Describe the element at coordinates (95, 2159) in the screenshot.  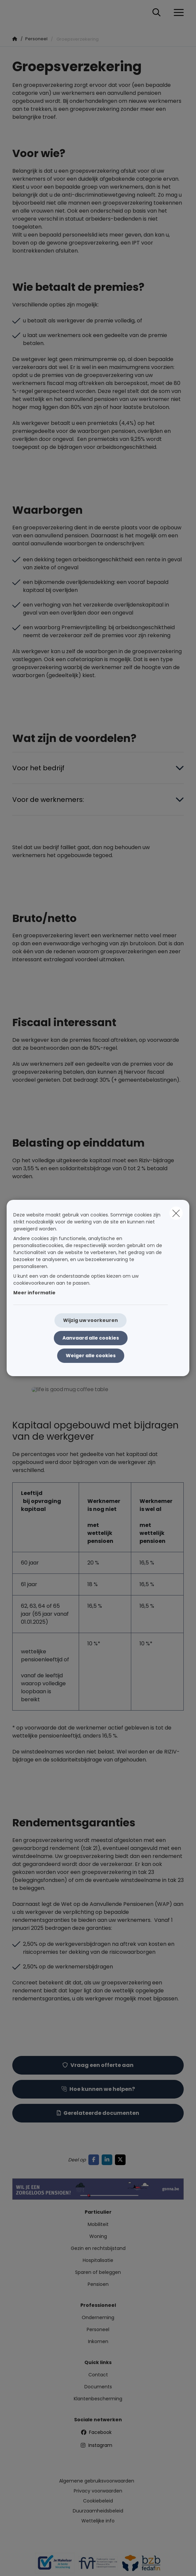
I see `[Go to facebook]` at that location.